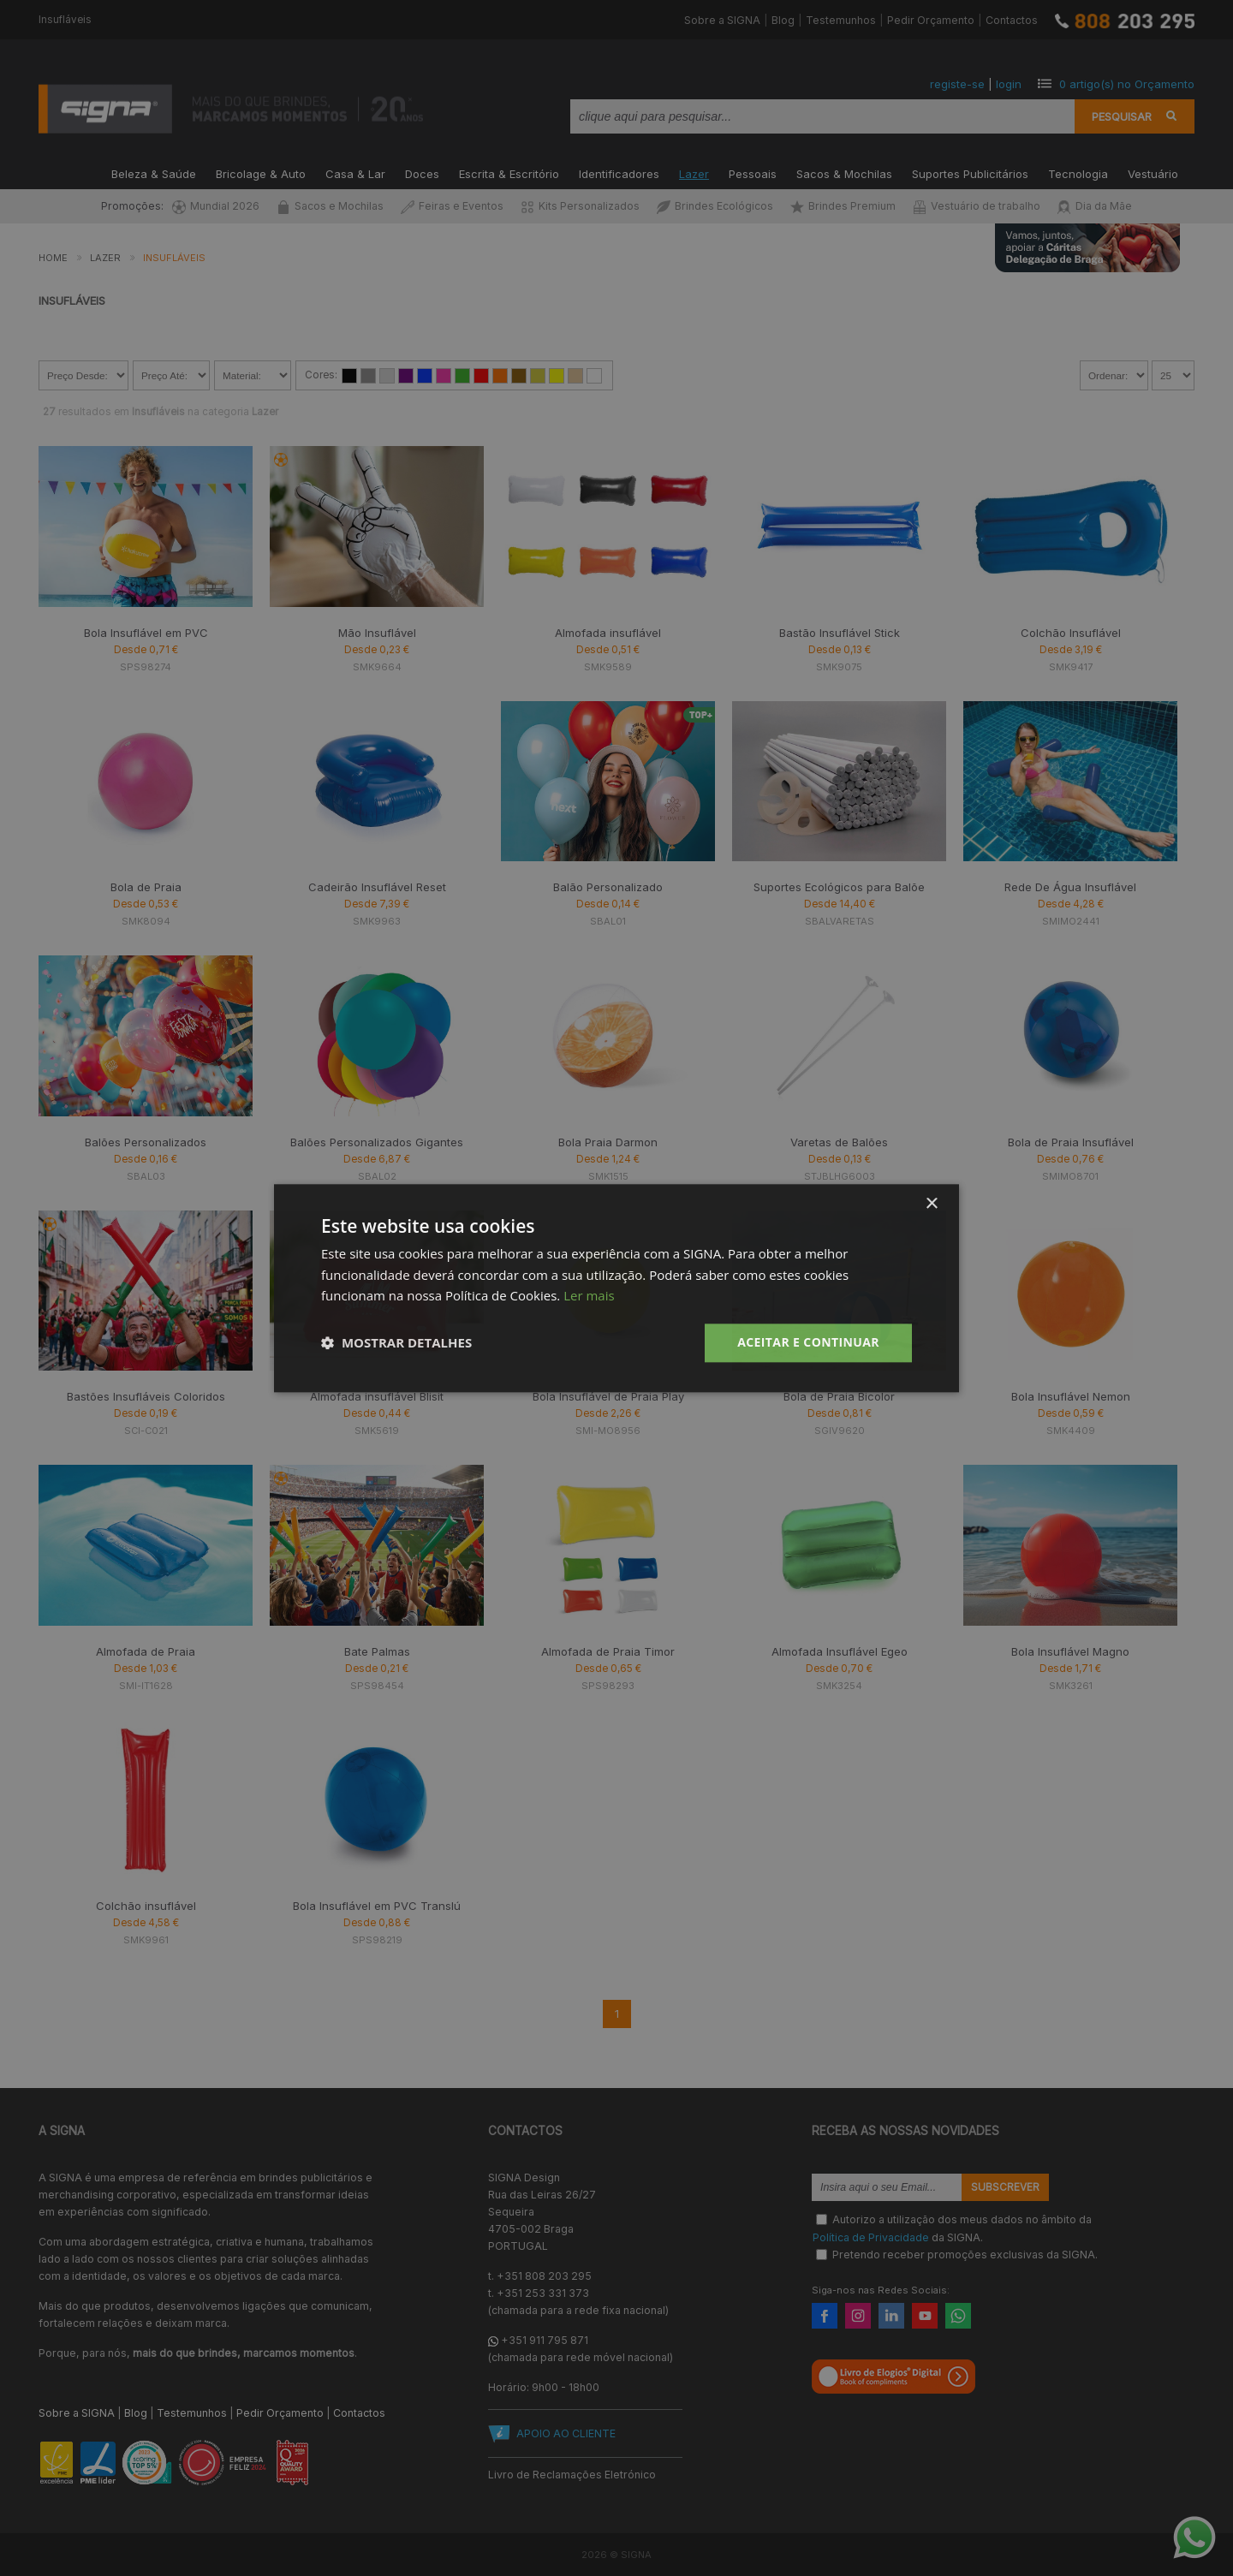 The height and width of the screenshot is (2576, 1233). What do you see at coordinates (930, 20) in the screenshot?
I see `Pedir Orçamento` at bounding box center [930, 20].